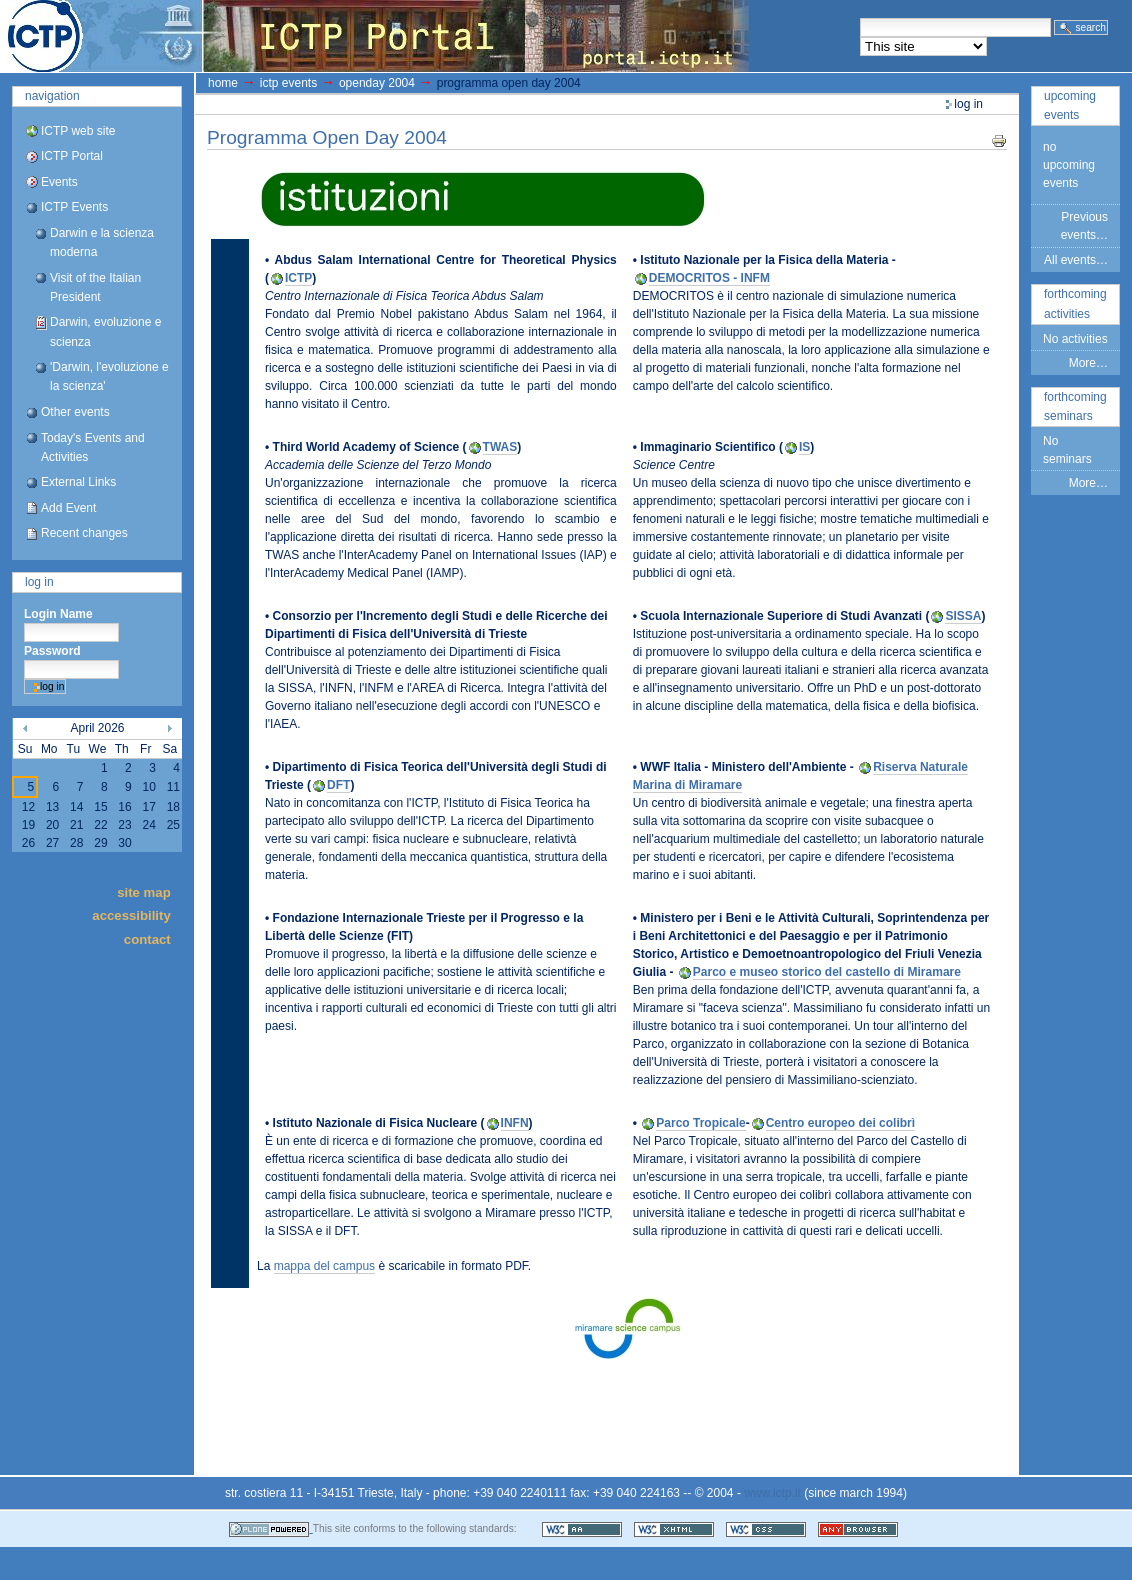 This screenshot has width=1132, height=1580. Describe the element at coordinates (78, 482) in the screenshot. I see `External Links` at that location.